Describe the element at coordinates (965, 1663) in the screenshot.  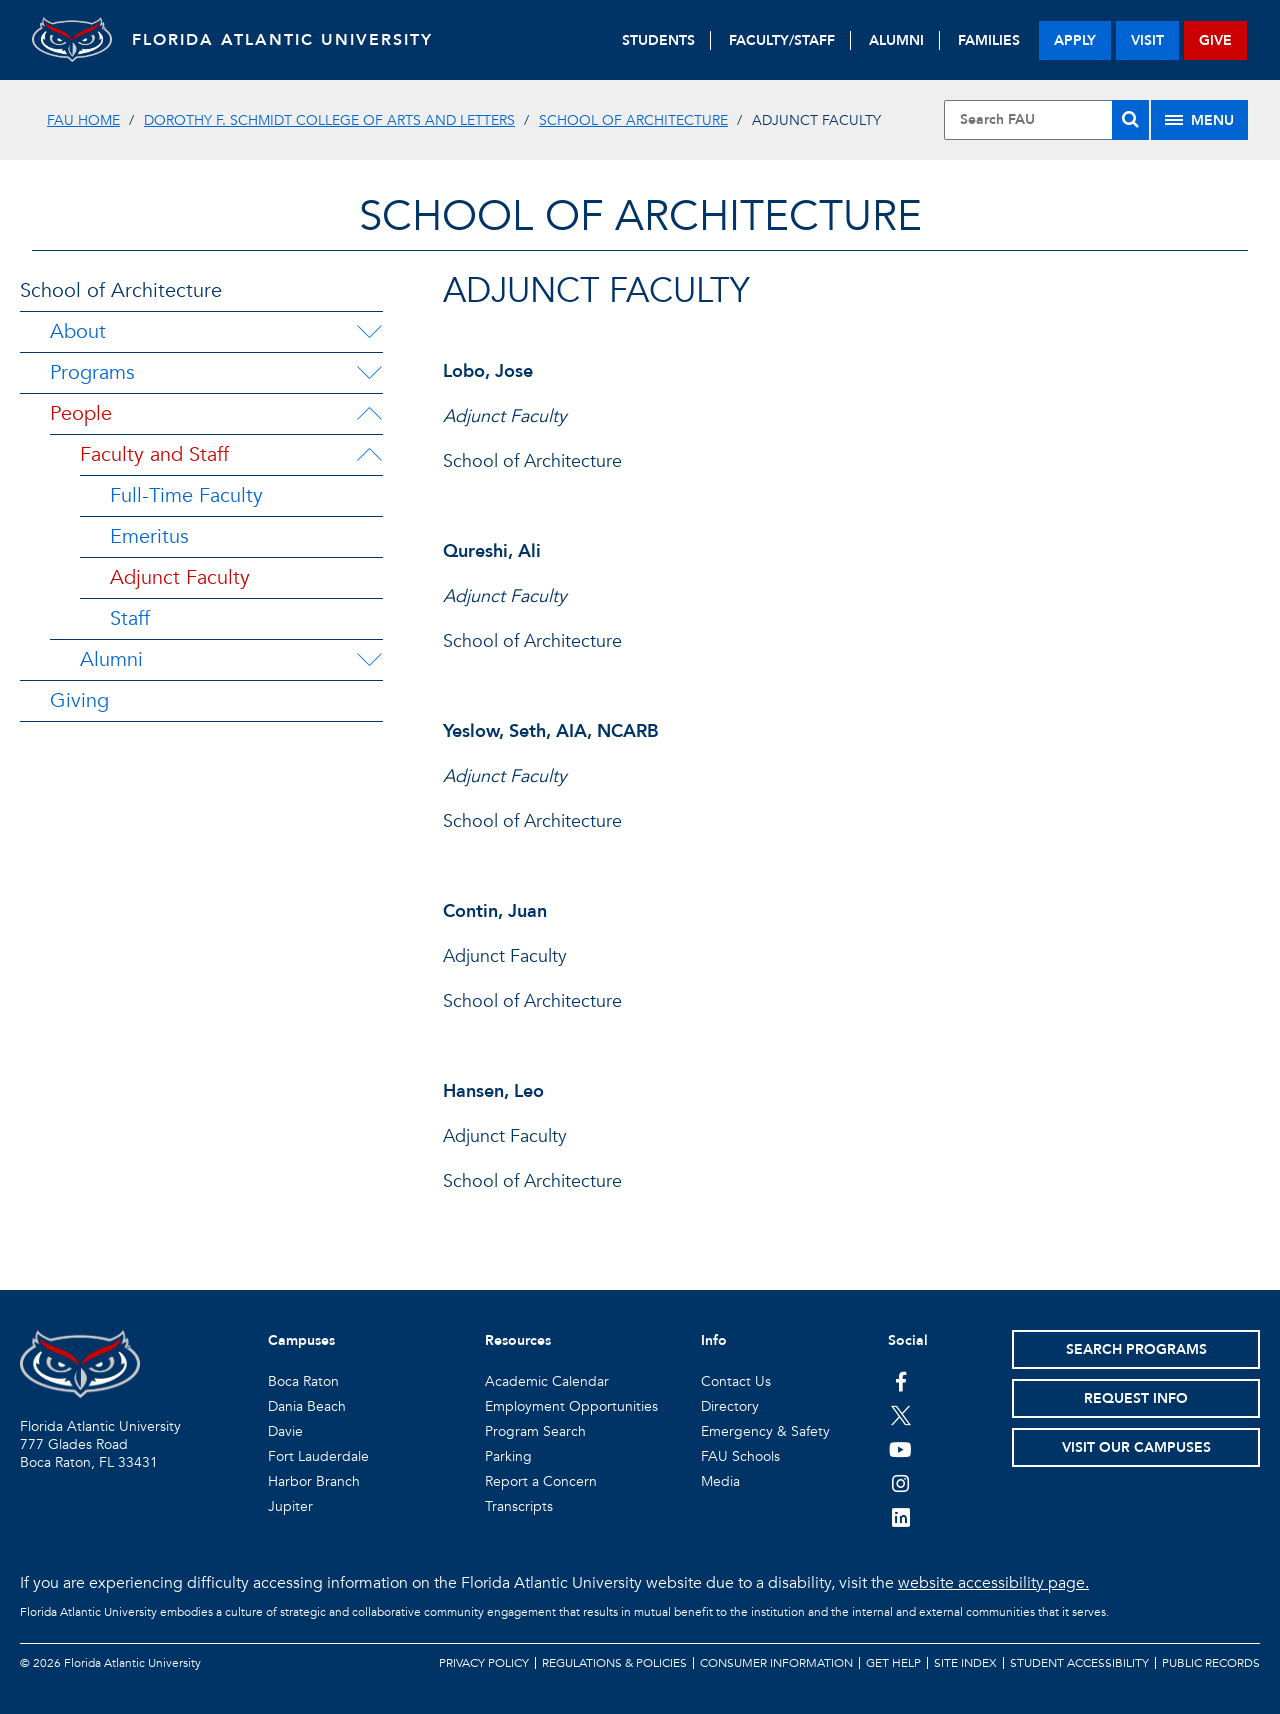
I see `Site Index` at that location.